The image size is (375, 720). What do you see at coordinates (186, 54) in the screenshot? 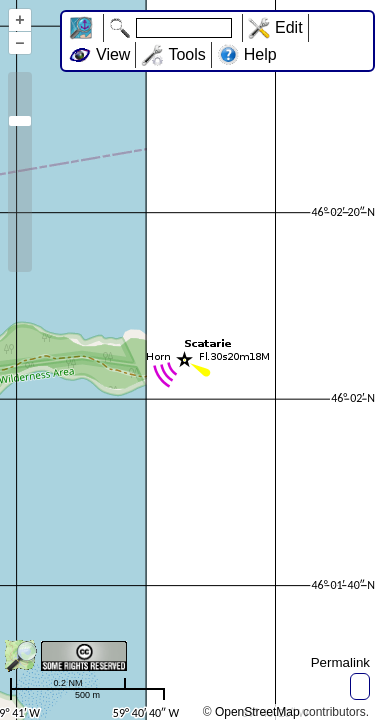
I see `Tools` at bounding box center [186, 54].